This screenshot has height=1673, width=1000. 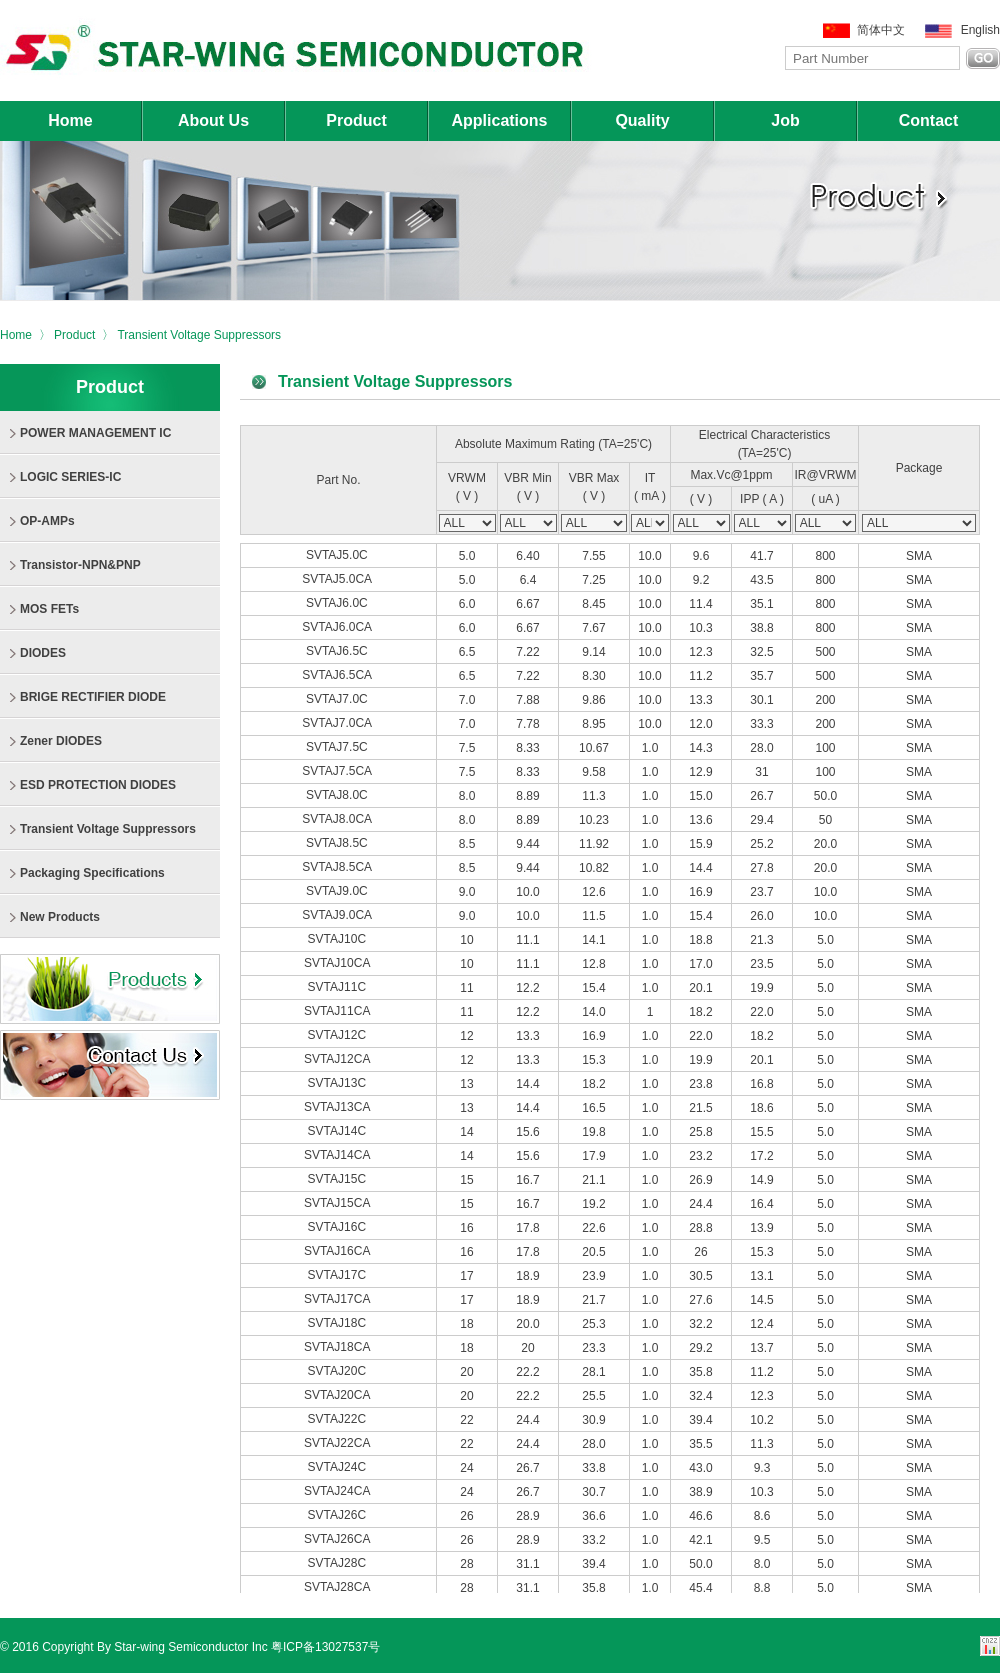 What do you see at coordinates (338, 627) in the screenshot?
I see `SVTAJ6.0CA` at bounding box center [338, 627].